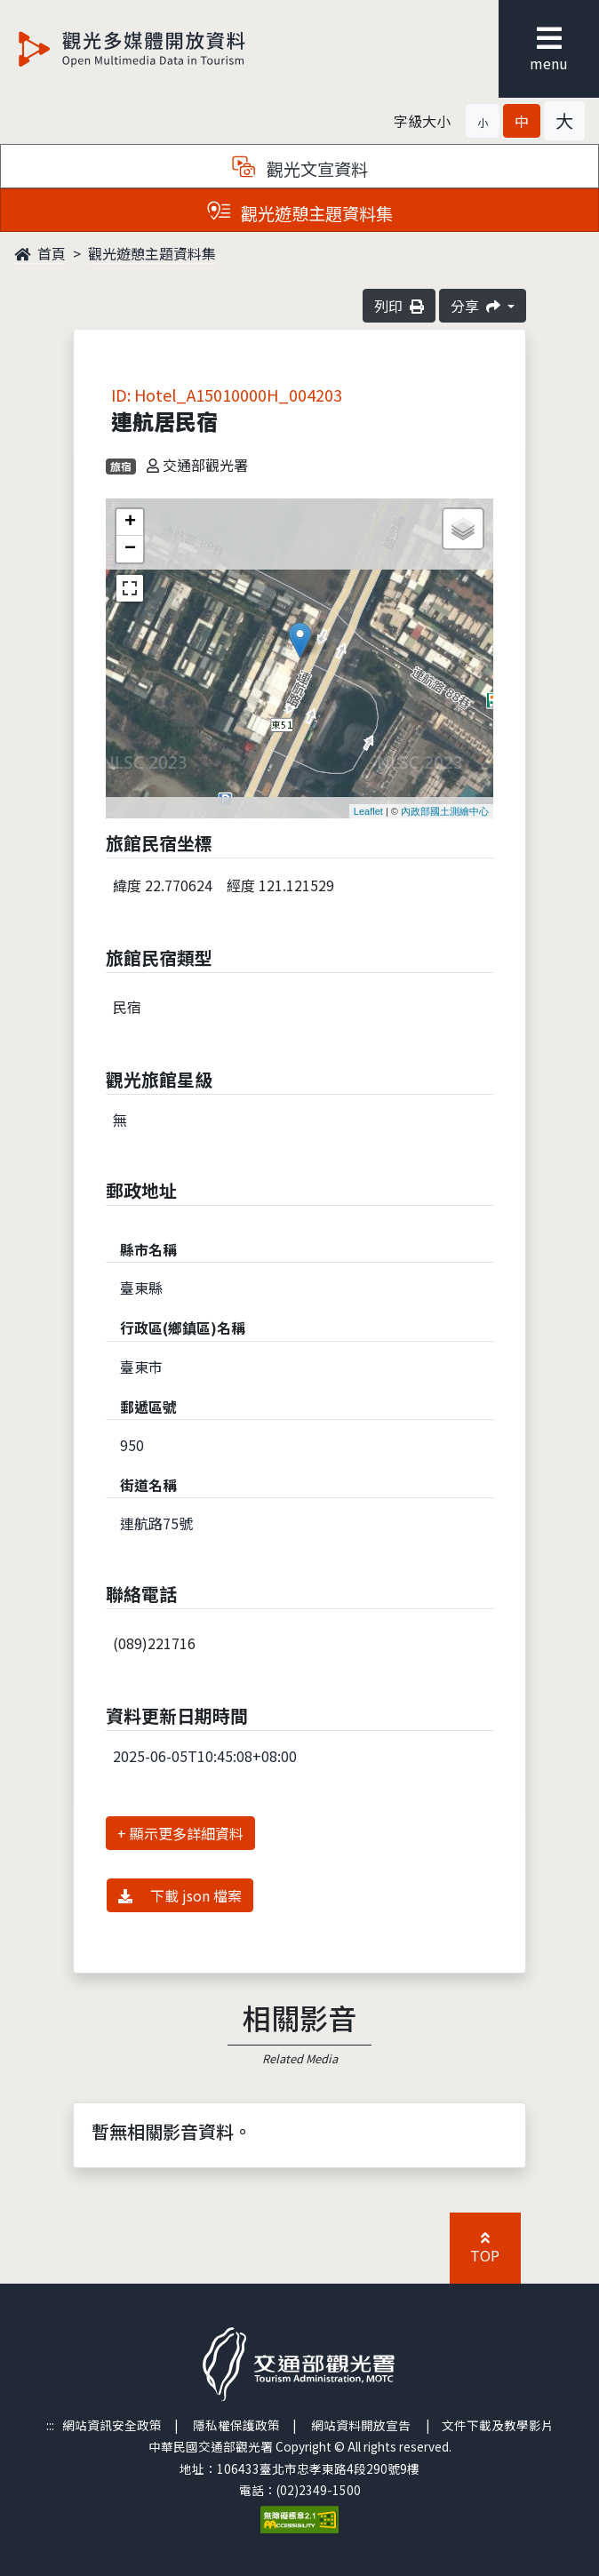 This screenshot has height=2576, width=599. What do you see at coordinates (361, 2425) in the screenshot?
I see `網站資料開放宣告` at bounding box center [361, 2425].